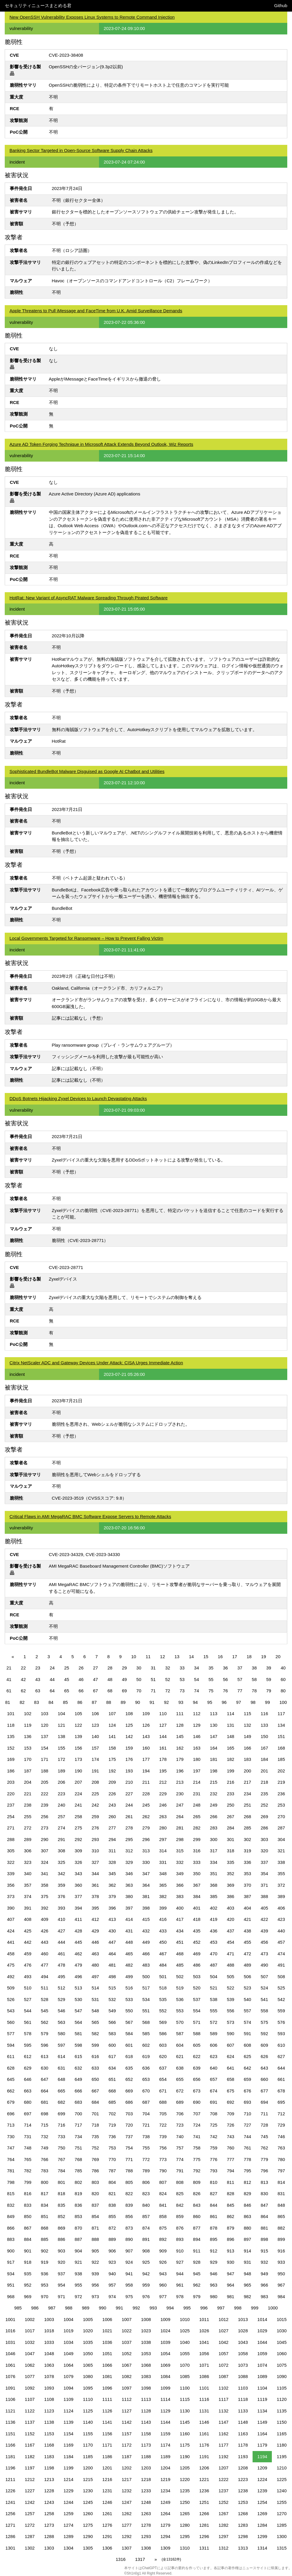 The image size is (292, 2576). Describe the element at coordinates (180, 2090) in the screenshot. I see `672` at that location.